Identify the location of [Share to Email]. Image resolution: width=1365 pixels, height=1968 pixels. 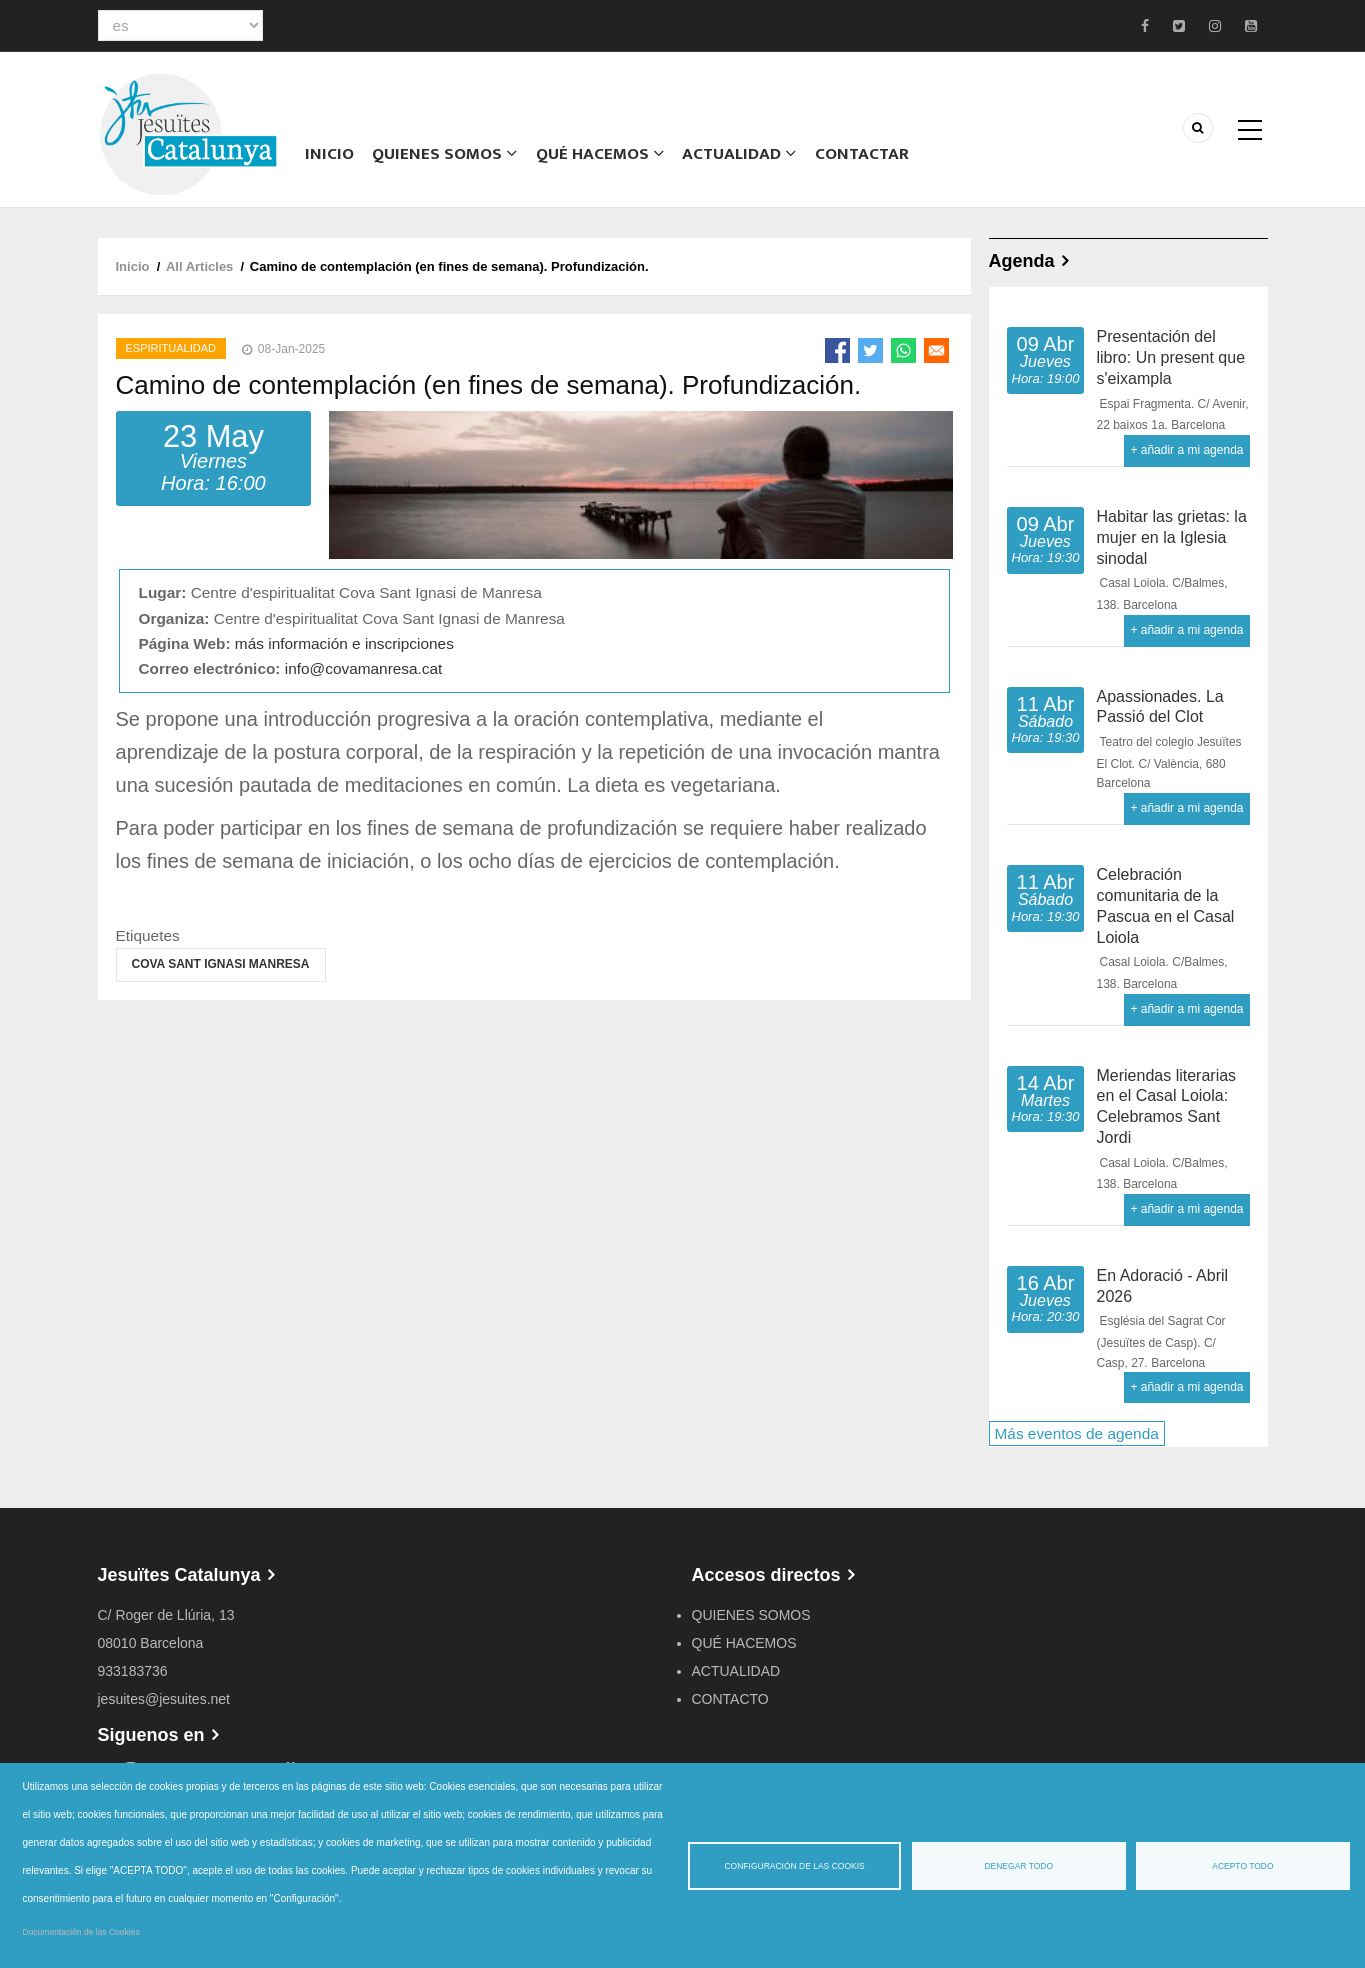
(936, 350).